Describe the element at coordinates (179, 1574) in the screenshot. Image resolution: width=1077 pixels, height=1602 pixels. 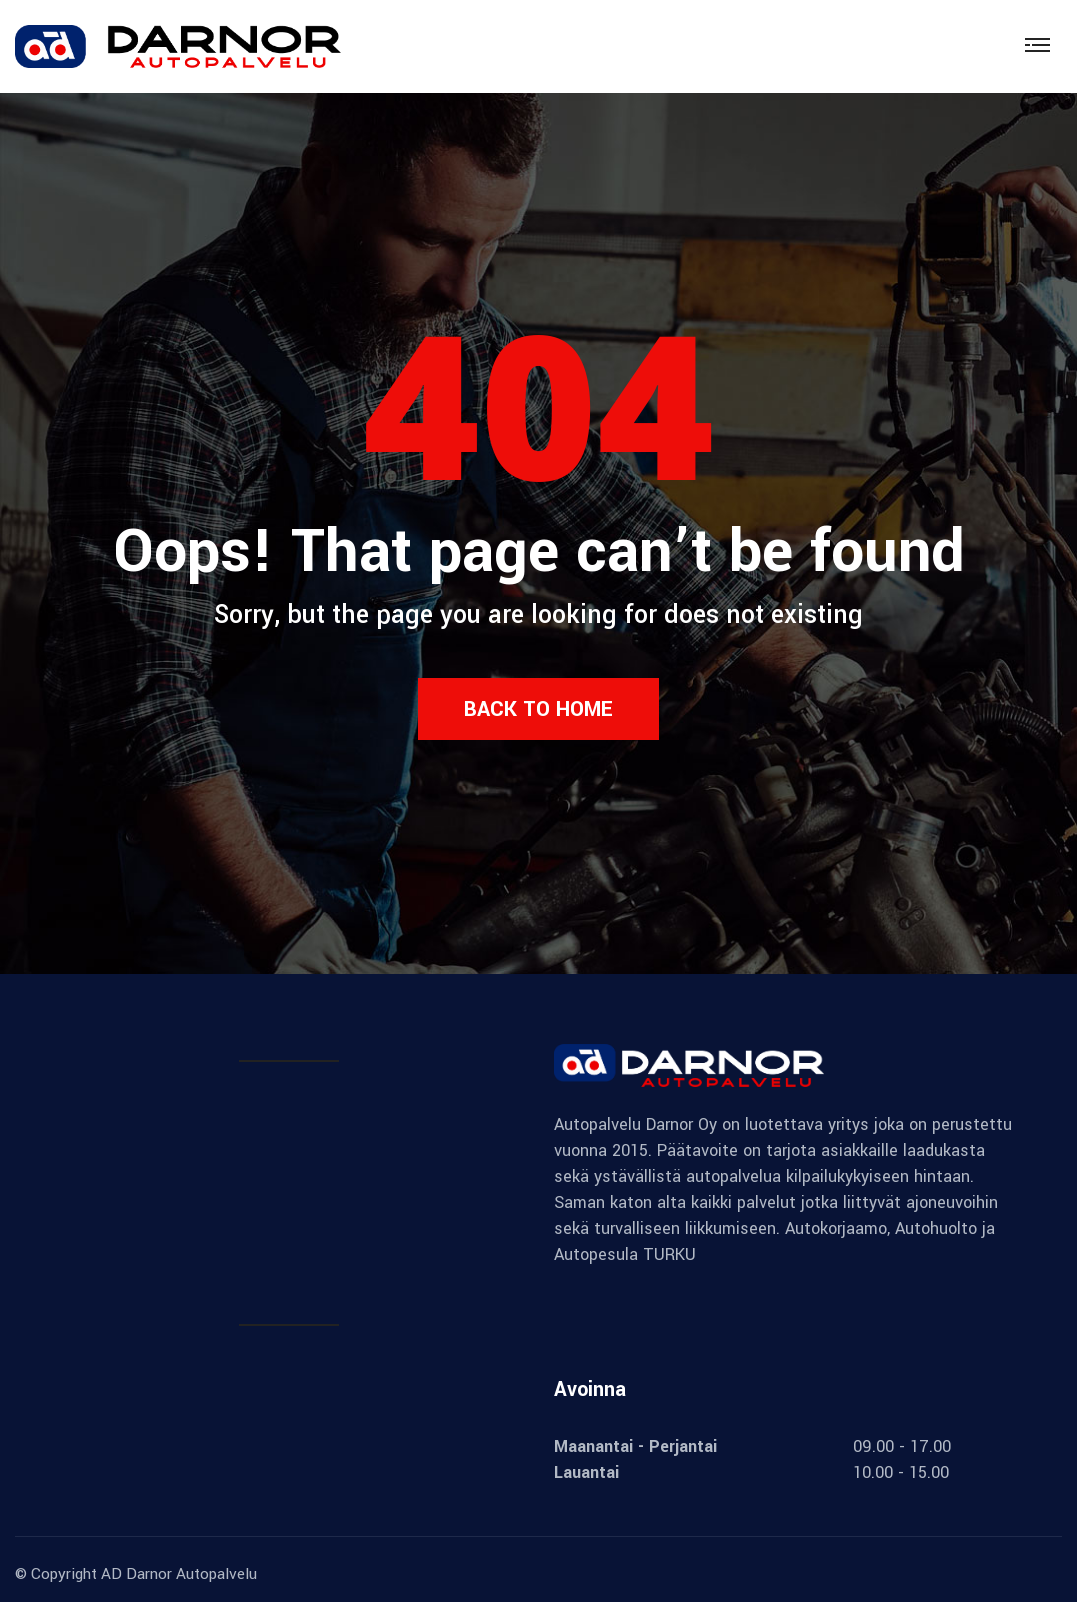
I see `AD Darnor Autopalvelu` at that location.